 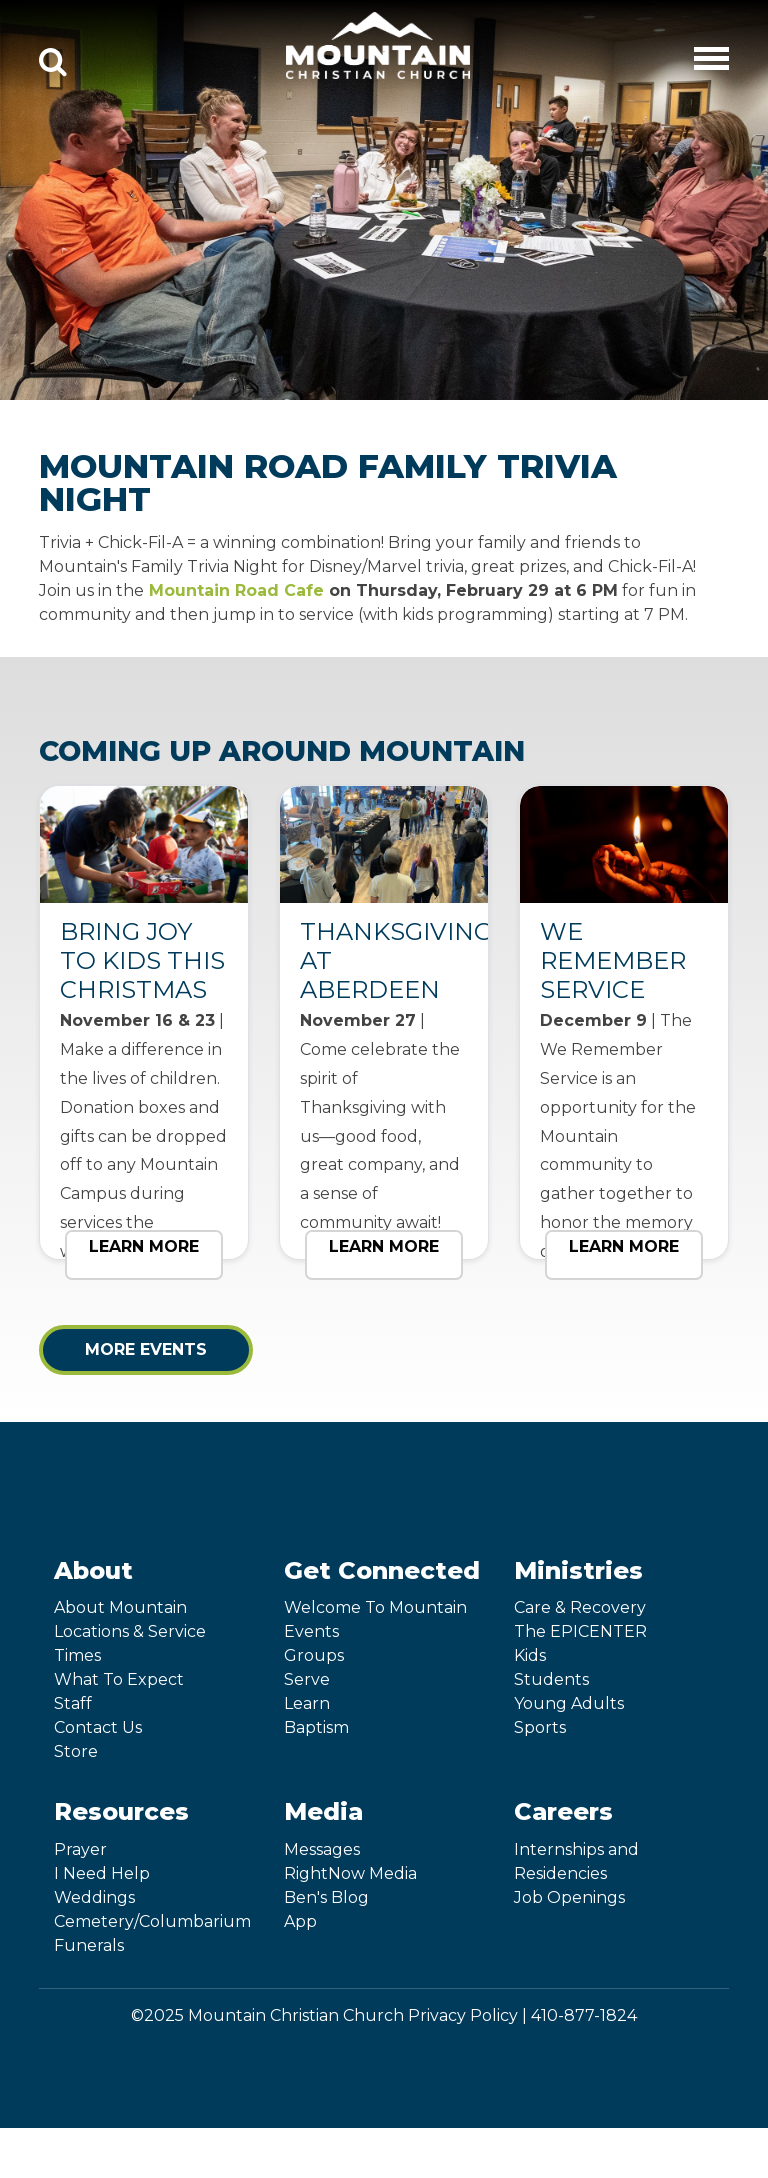 I want to click on Job Openings, so click(x=569, y=1897).